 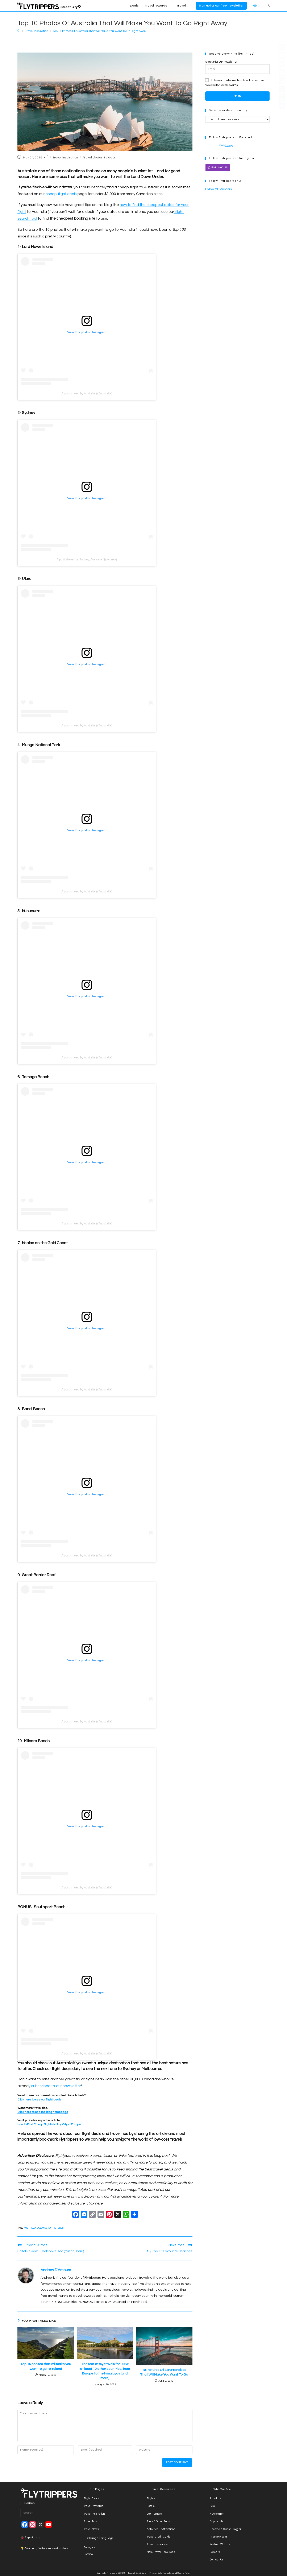 I want to click on Activities & Attractions, so click(x=161, y=2529).